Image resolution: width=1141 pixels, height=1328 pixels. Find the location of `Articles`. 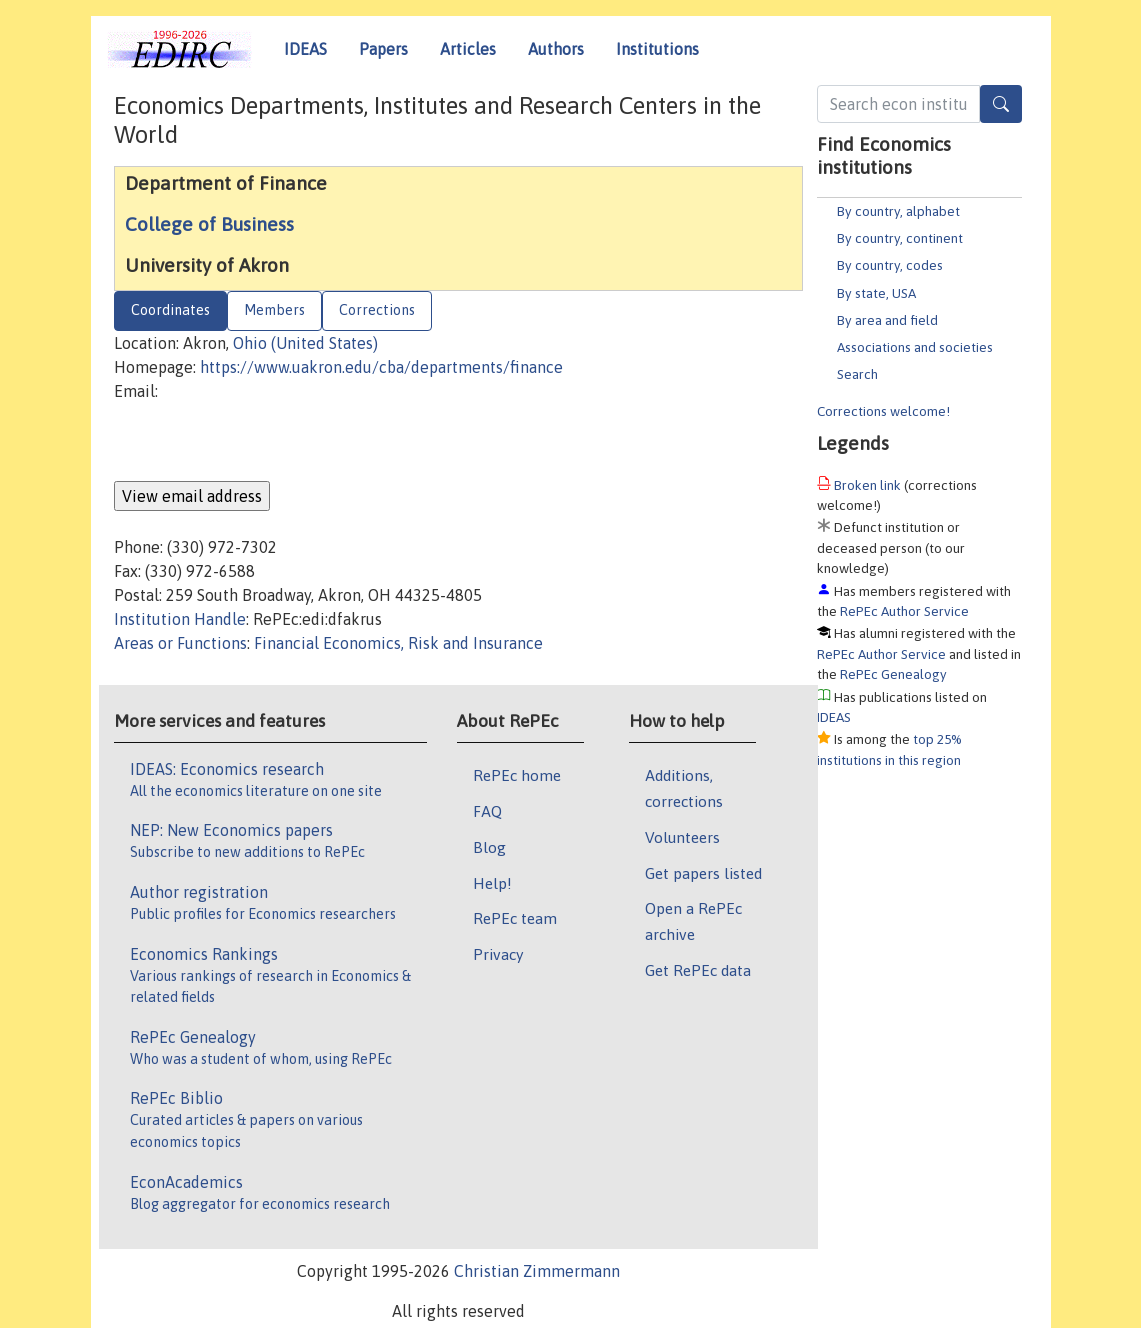

Articles is located at coordinates (468, 49).